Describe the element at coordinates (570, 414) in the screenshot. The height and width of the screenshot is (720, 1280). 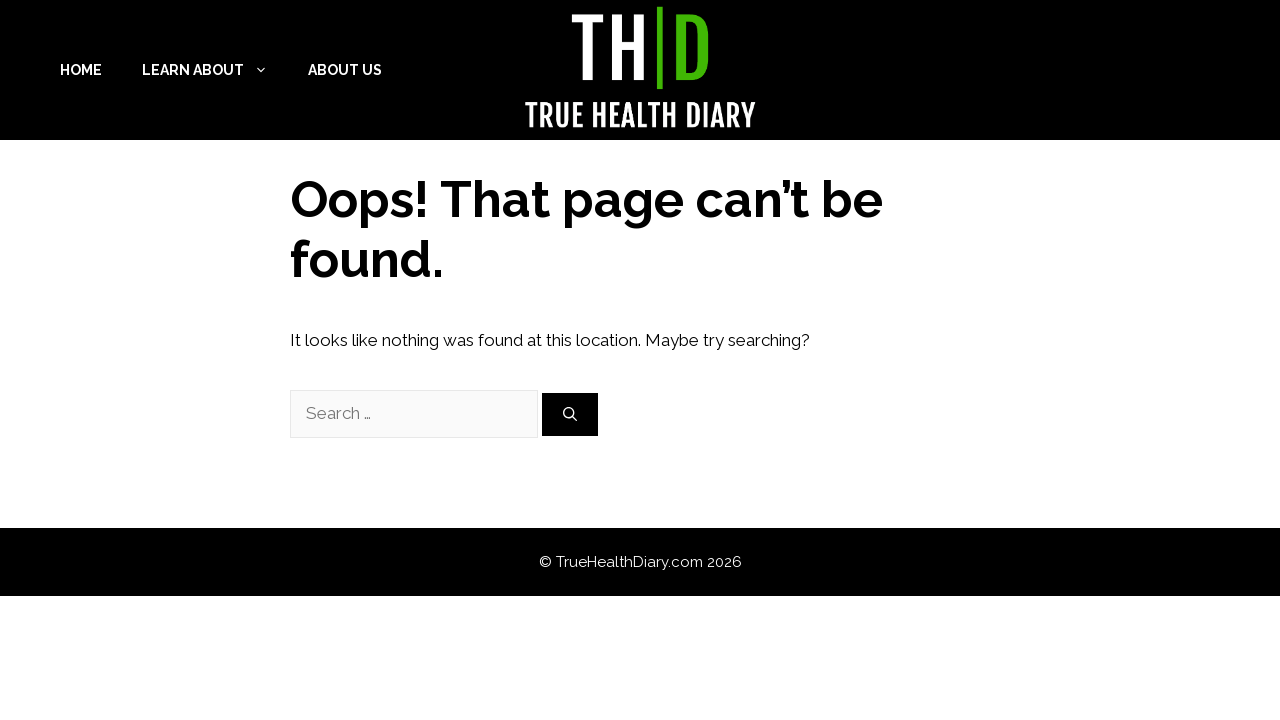
I see `[Search]` at that location.